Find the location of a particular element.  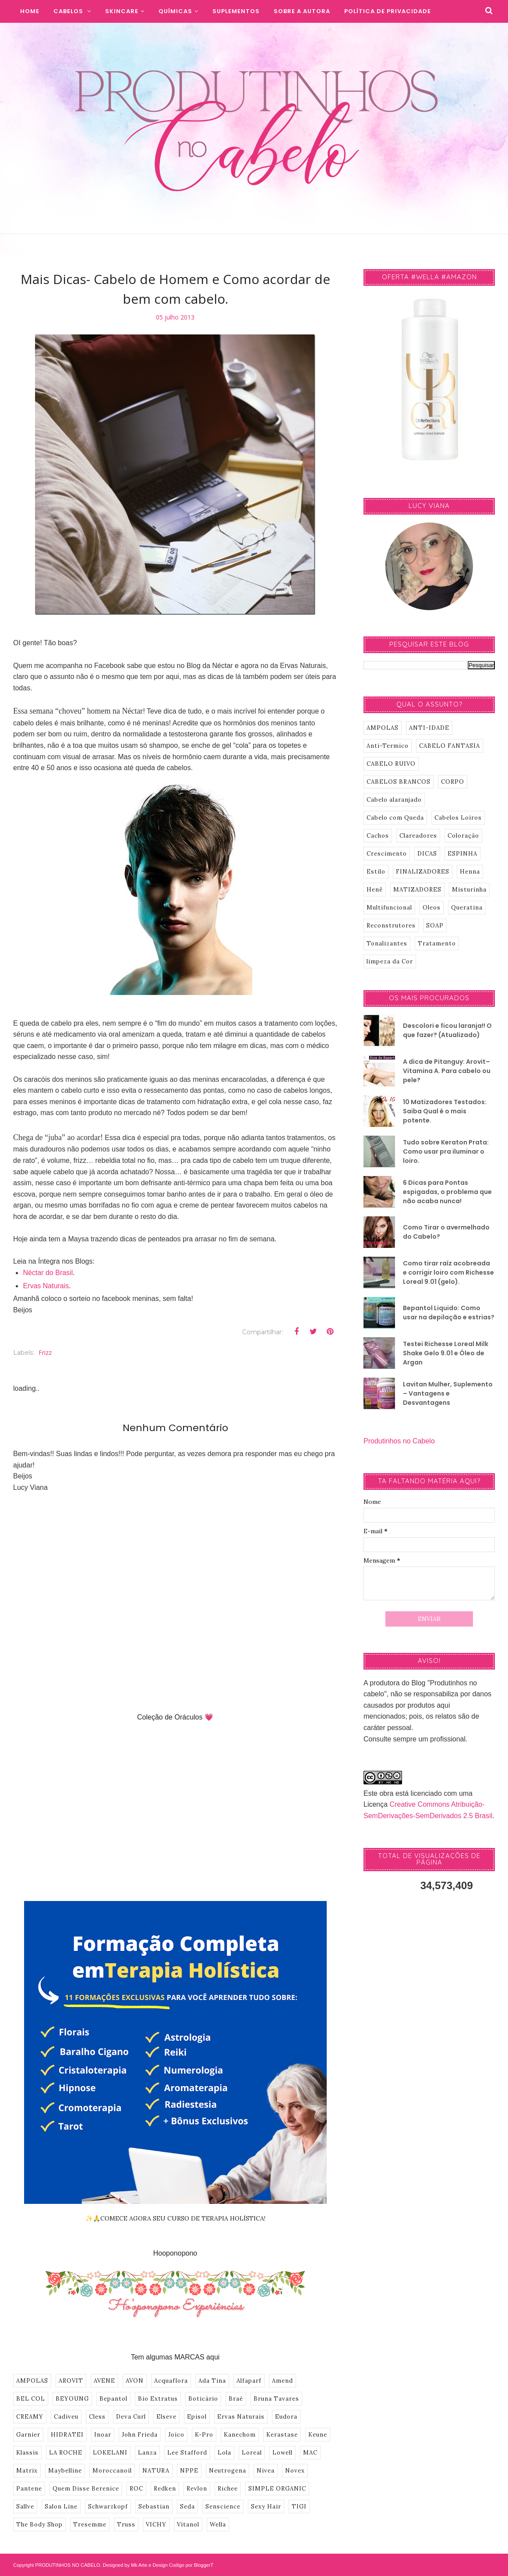

Bio Extratus is located at coordinates (158, 2398).